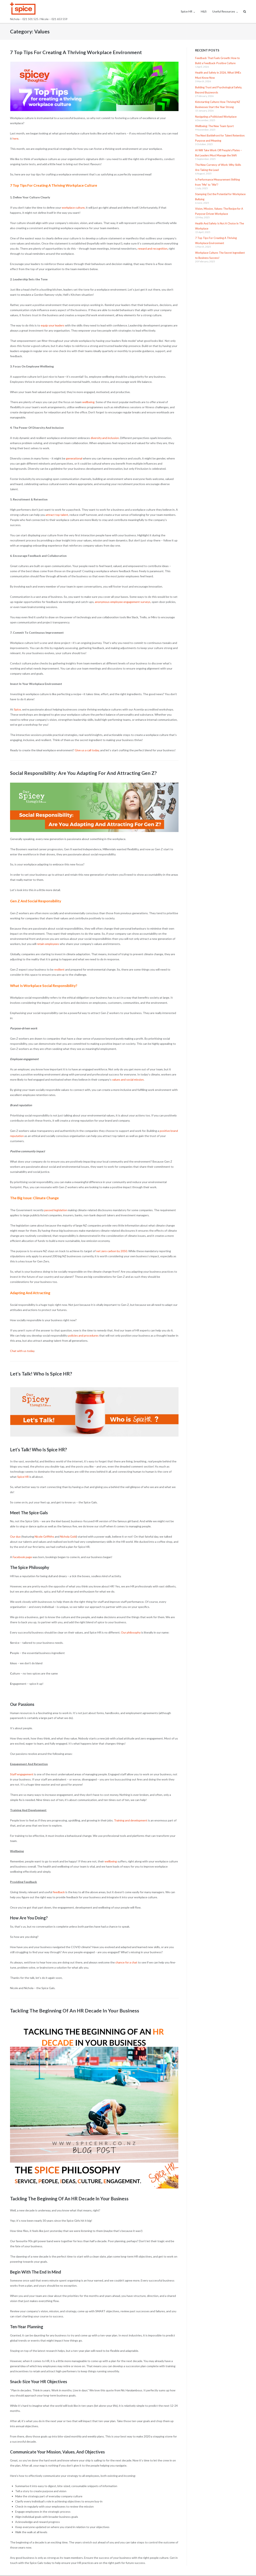  What do you see at coordinates (223, 11) in the screenshot?
I see `Useful Resources` at bounding box center [223, 11].